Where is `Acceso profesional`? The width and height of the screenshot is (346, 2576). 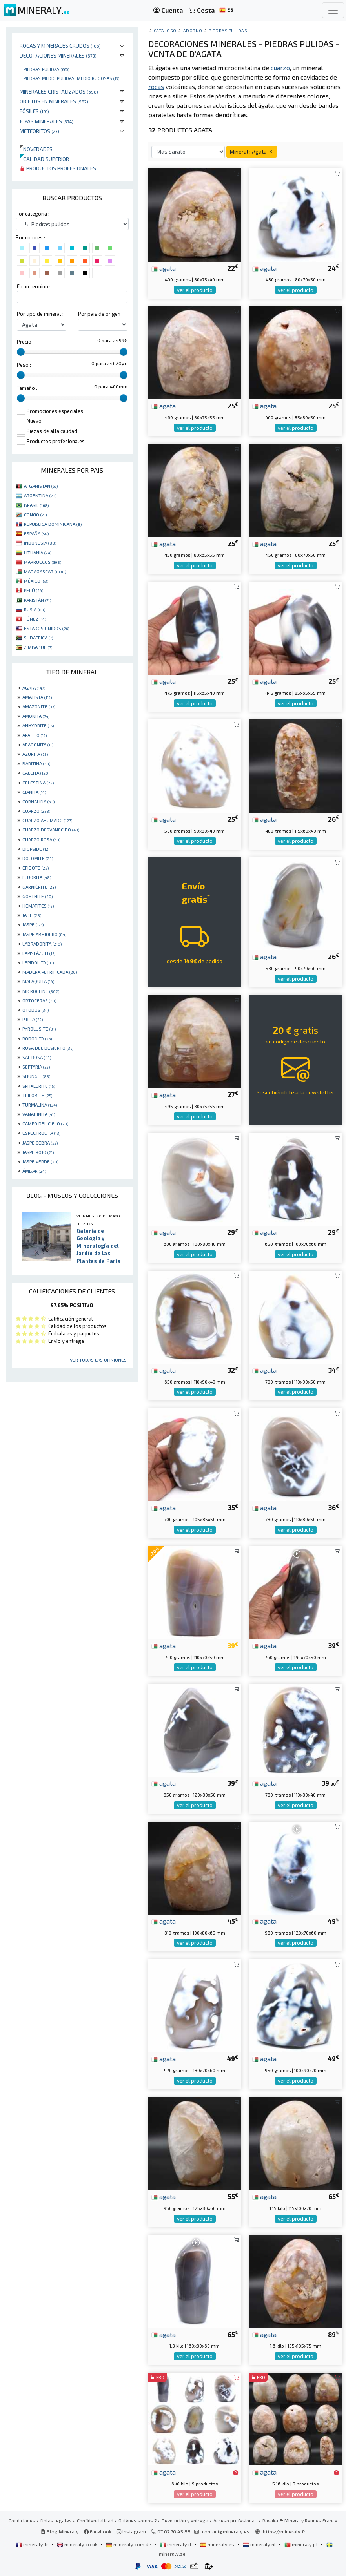 Acceso profesional is located at coordinates (235, 2520).